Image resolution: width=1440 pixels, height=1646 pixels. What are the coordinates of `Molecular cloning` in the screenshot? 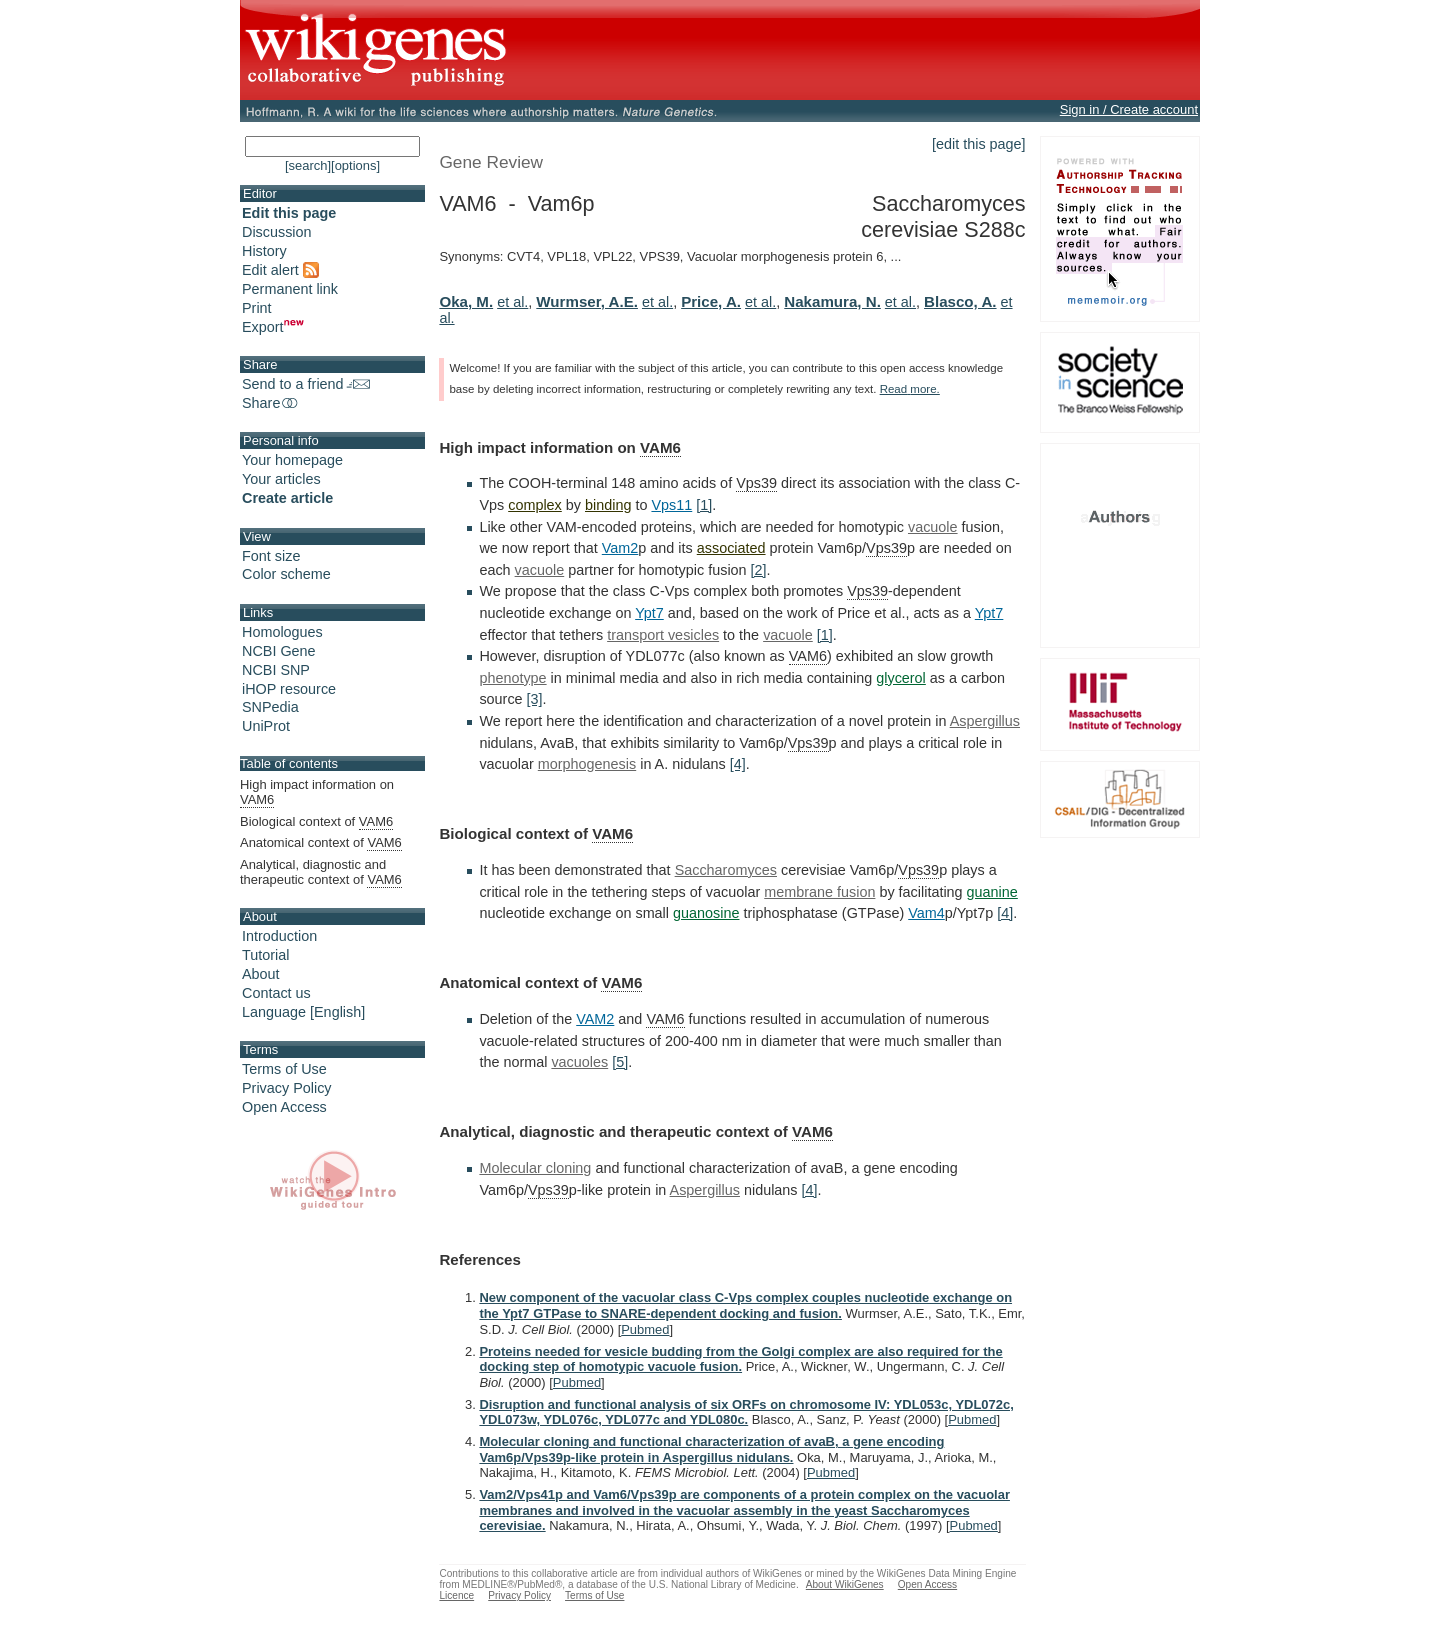 It's located at (535, 1168).